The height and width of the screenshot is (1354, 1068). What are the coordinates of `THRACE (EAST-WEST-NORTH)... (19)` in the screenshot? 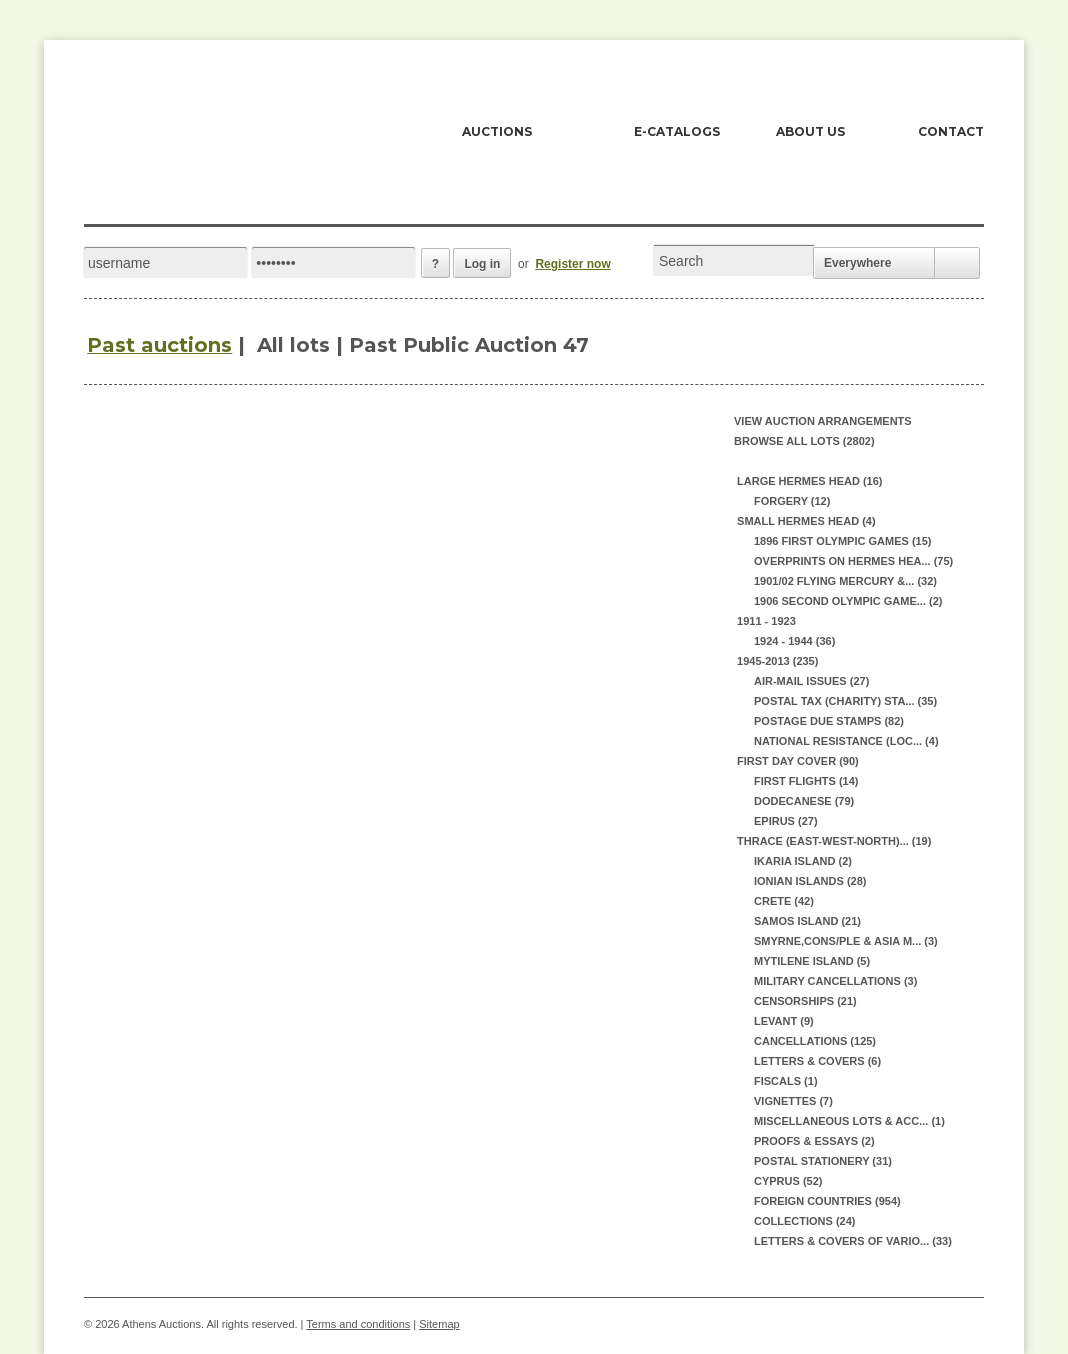 It's located at (832, 841).